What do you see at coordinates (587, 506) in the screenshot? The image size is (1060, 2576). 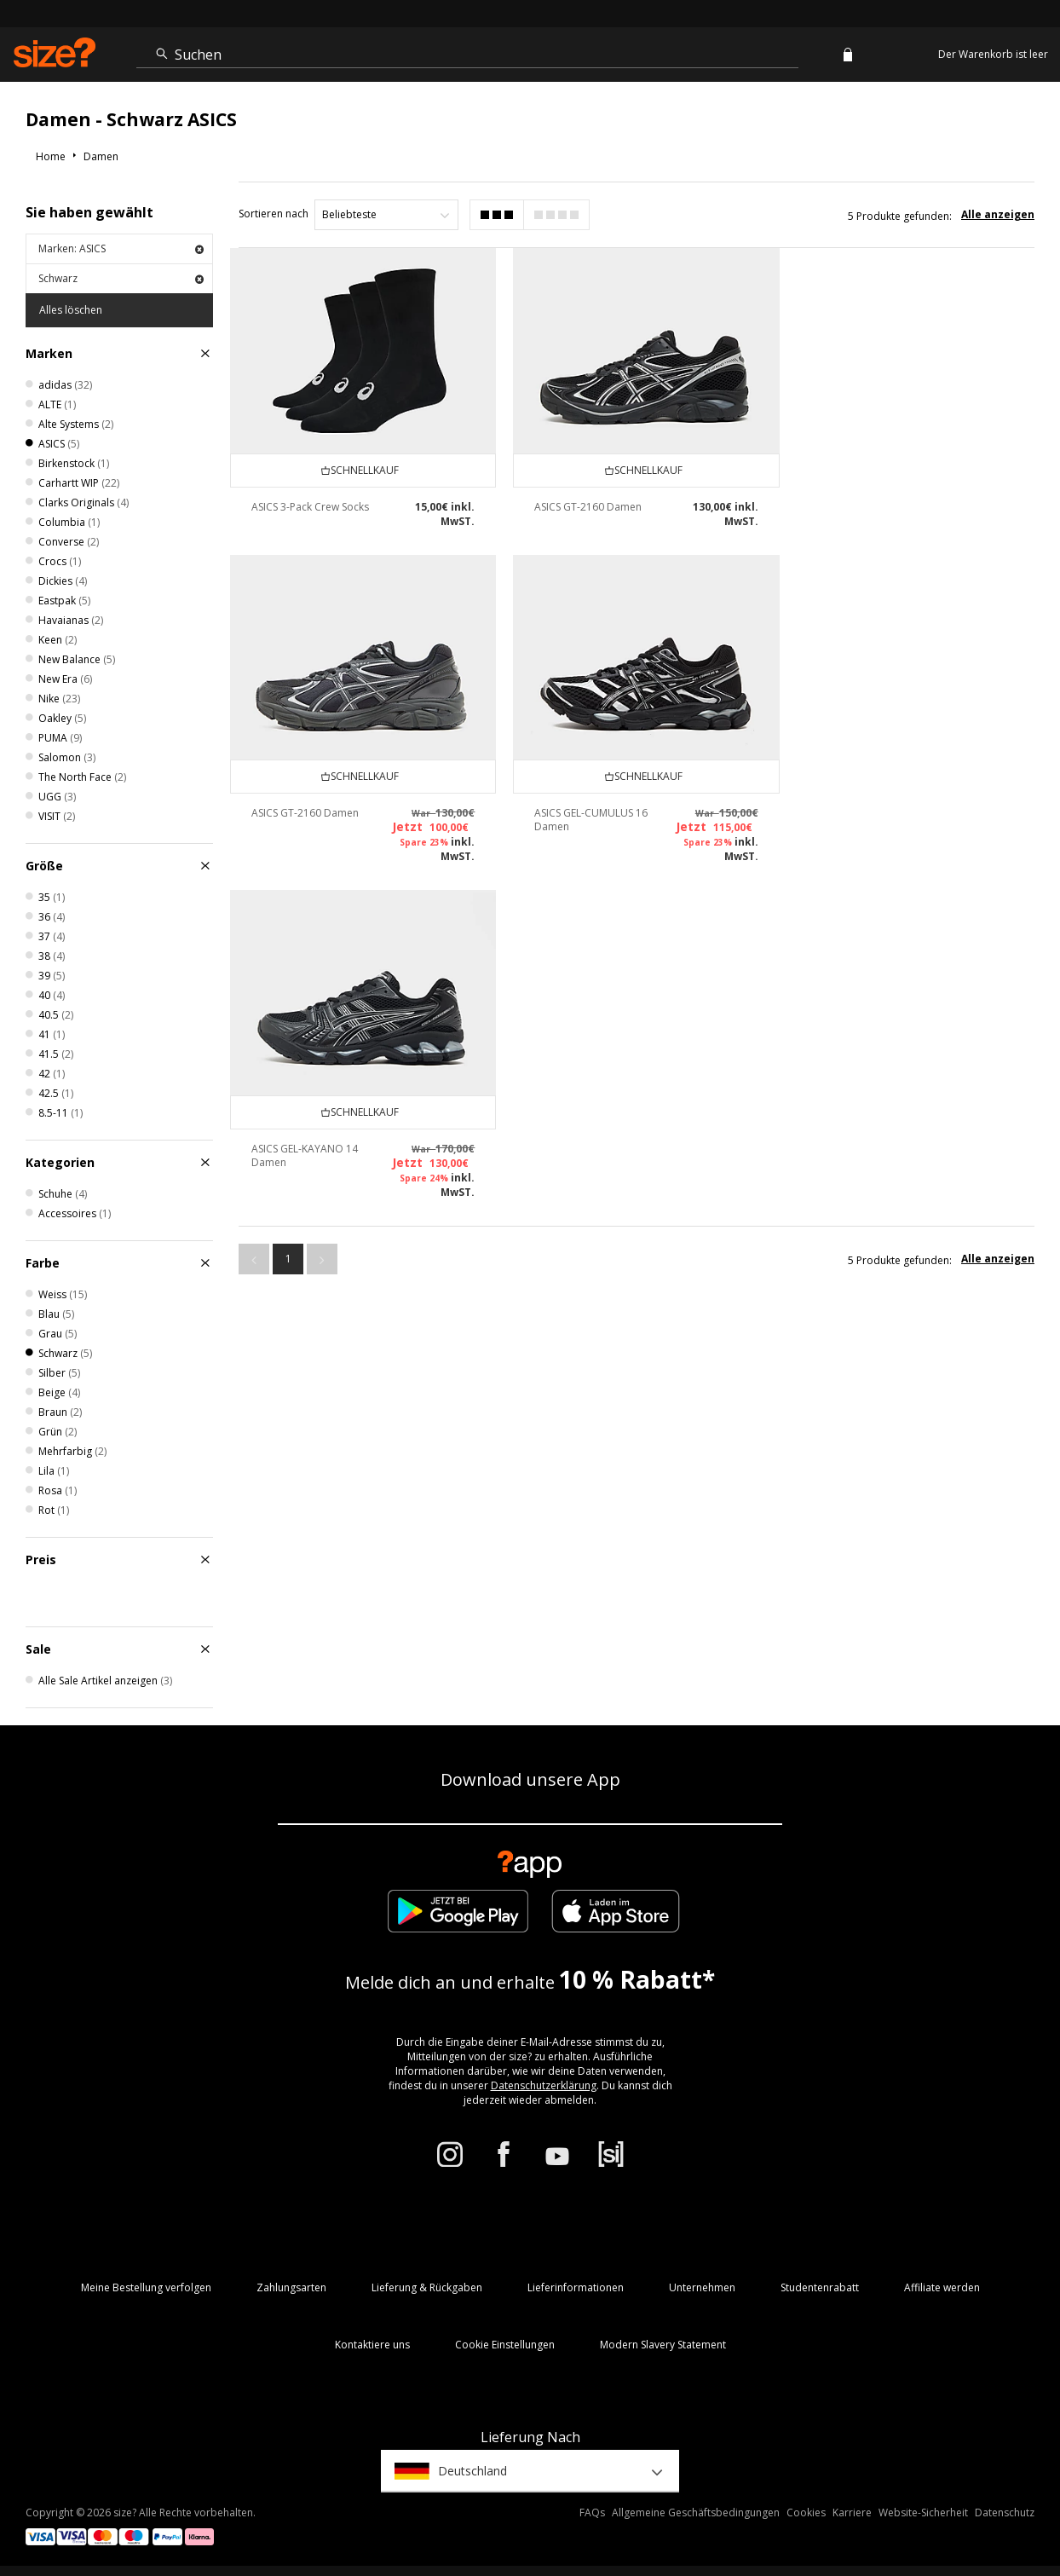 I see `ASICS GT-2160 Damen` at bounding box center [587, 506].